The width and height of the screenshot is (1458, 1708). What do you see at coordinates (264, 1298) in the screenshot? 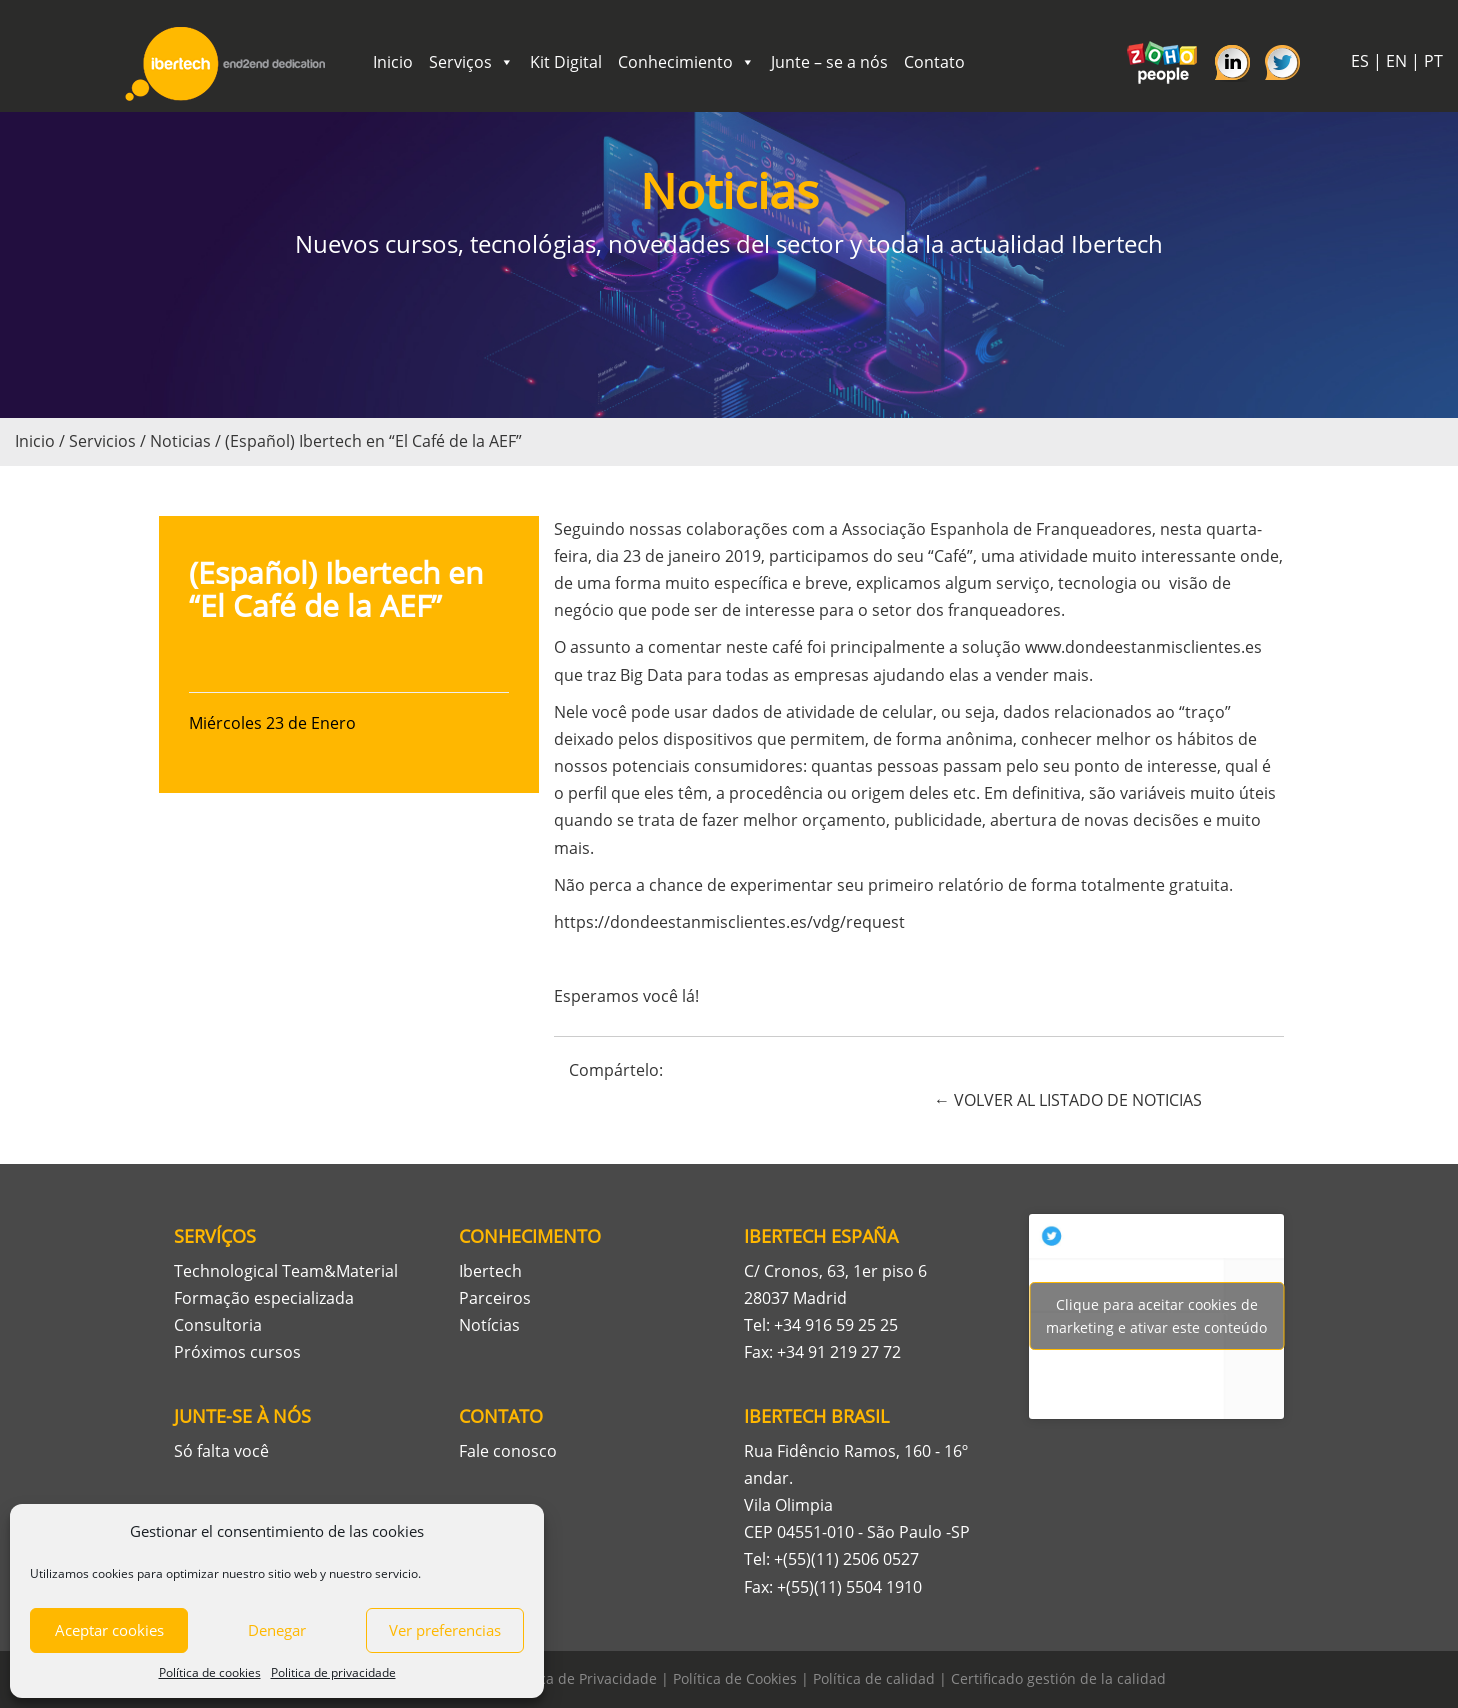
I see `Formação especializada` at bounding box center [264, 1298].